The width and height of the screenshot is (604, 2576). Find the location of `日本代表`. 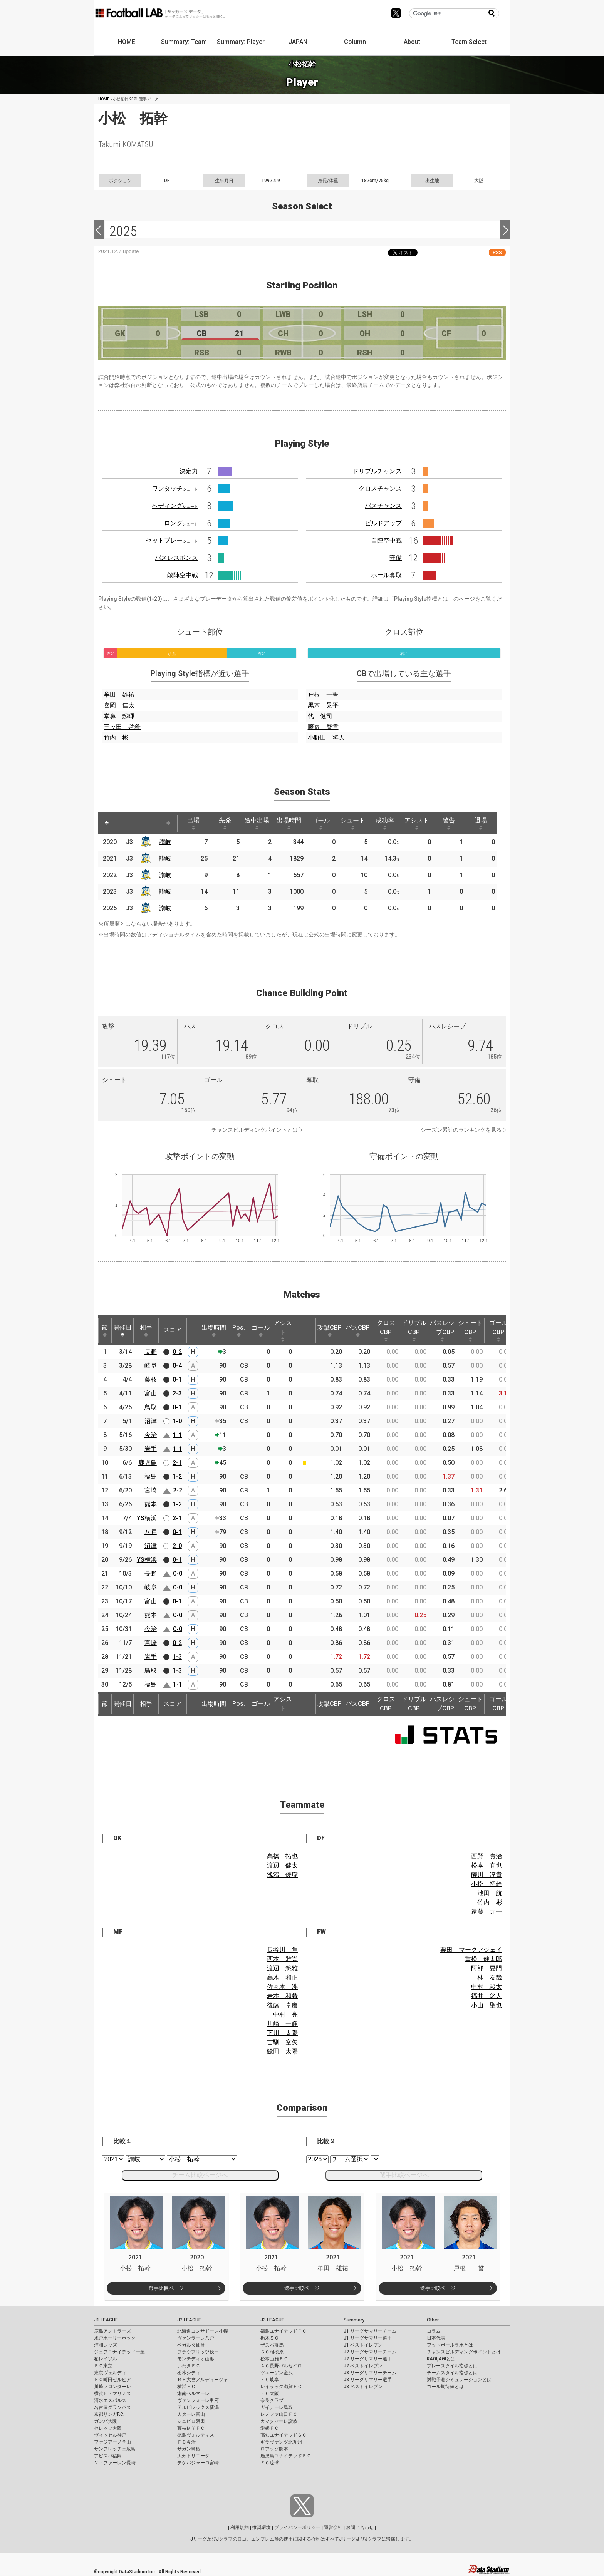

日本代表 is located at coordinates (436, 2338).